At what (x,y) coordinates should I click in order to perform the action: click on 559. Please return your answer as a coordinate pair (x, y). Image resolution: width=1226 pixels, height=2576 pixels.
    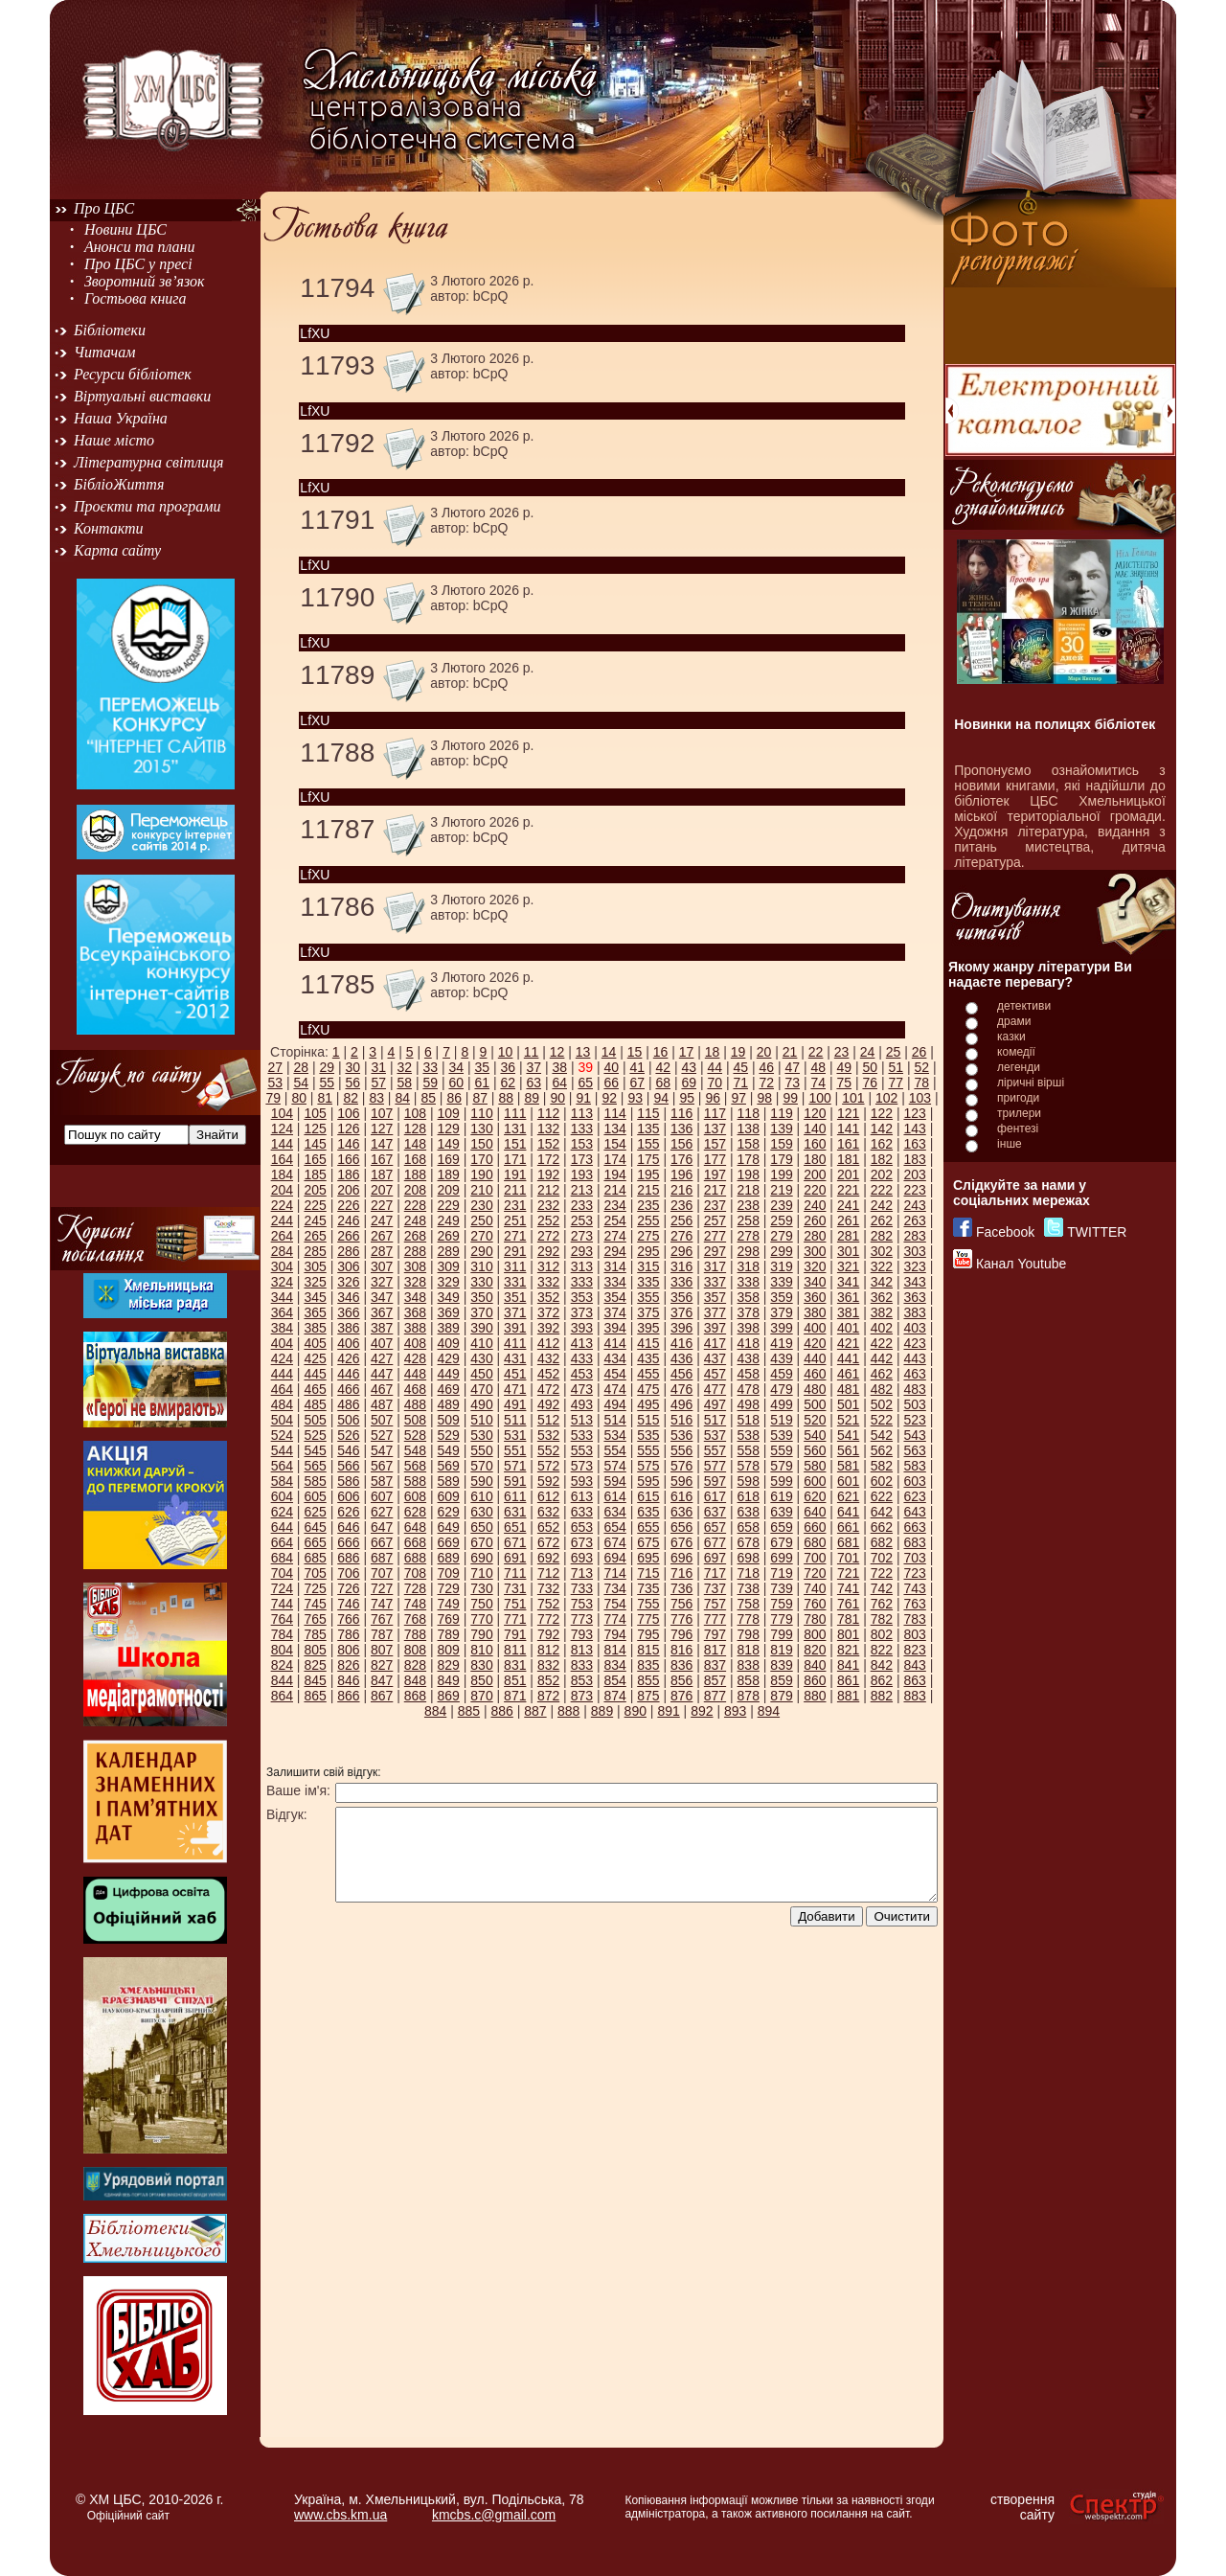
    Looking at the image, I should click on (781, 1450).